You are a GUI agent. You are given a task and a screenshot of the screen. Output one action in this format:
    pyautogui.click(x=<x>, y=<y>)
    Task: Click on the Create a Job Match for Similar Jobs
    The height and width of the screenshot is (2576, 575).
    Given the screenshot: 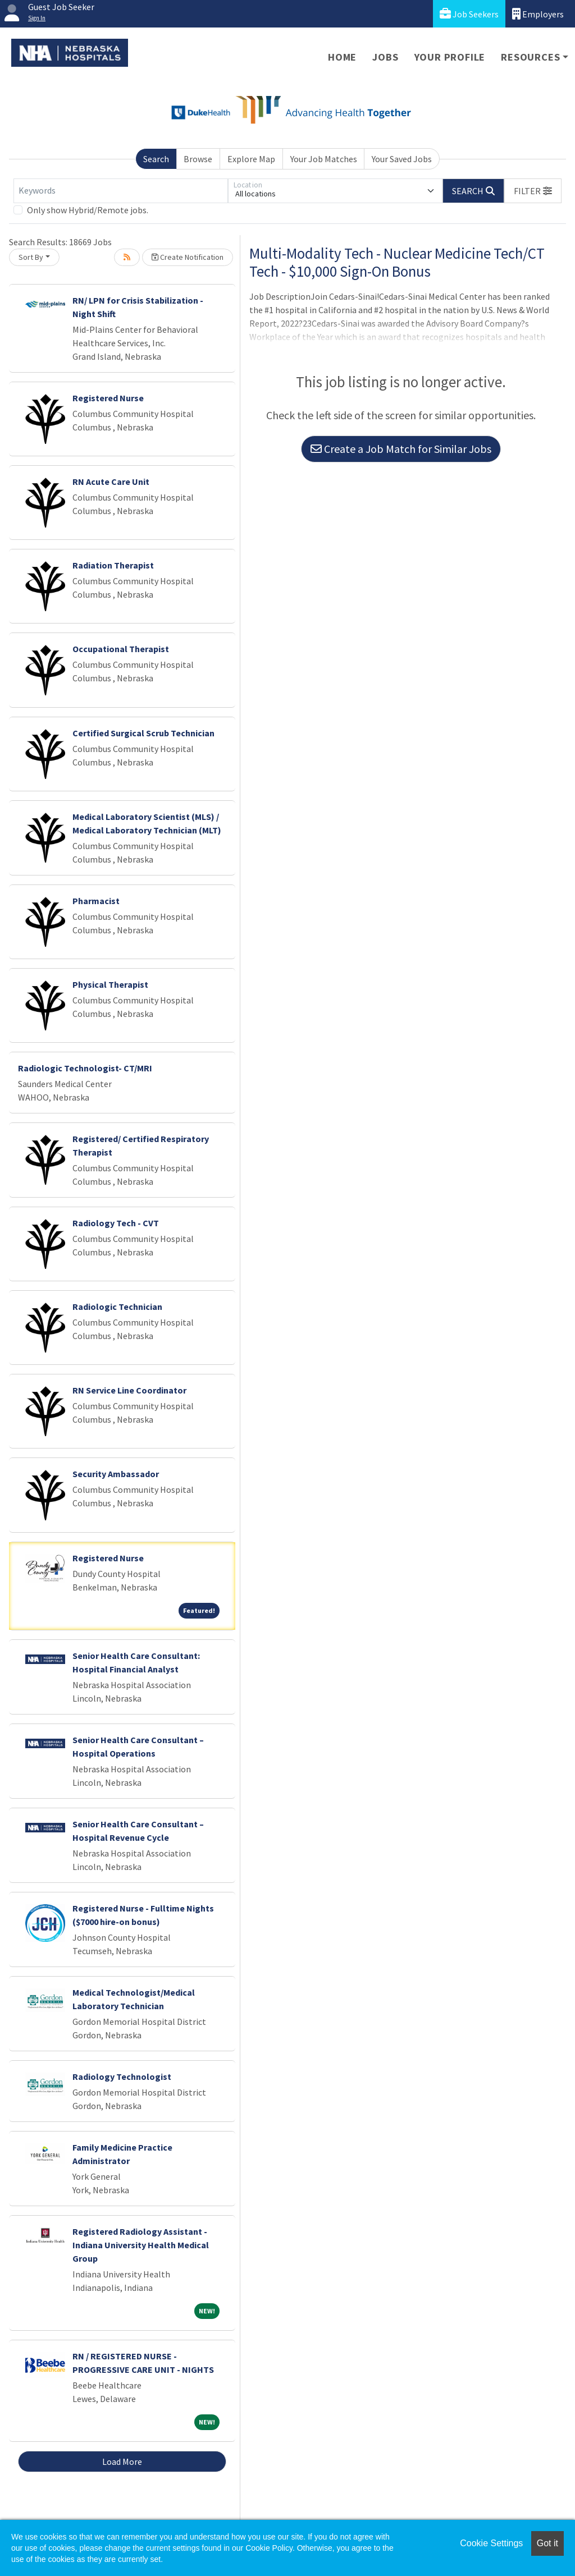 What is the action you would take?
    pyautogui.click(x=401, y=449)
    